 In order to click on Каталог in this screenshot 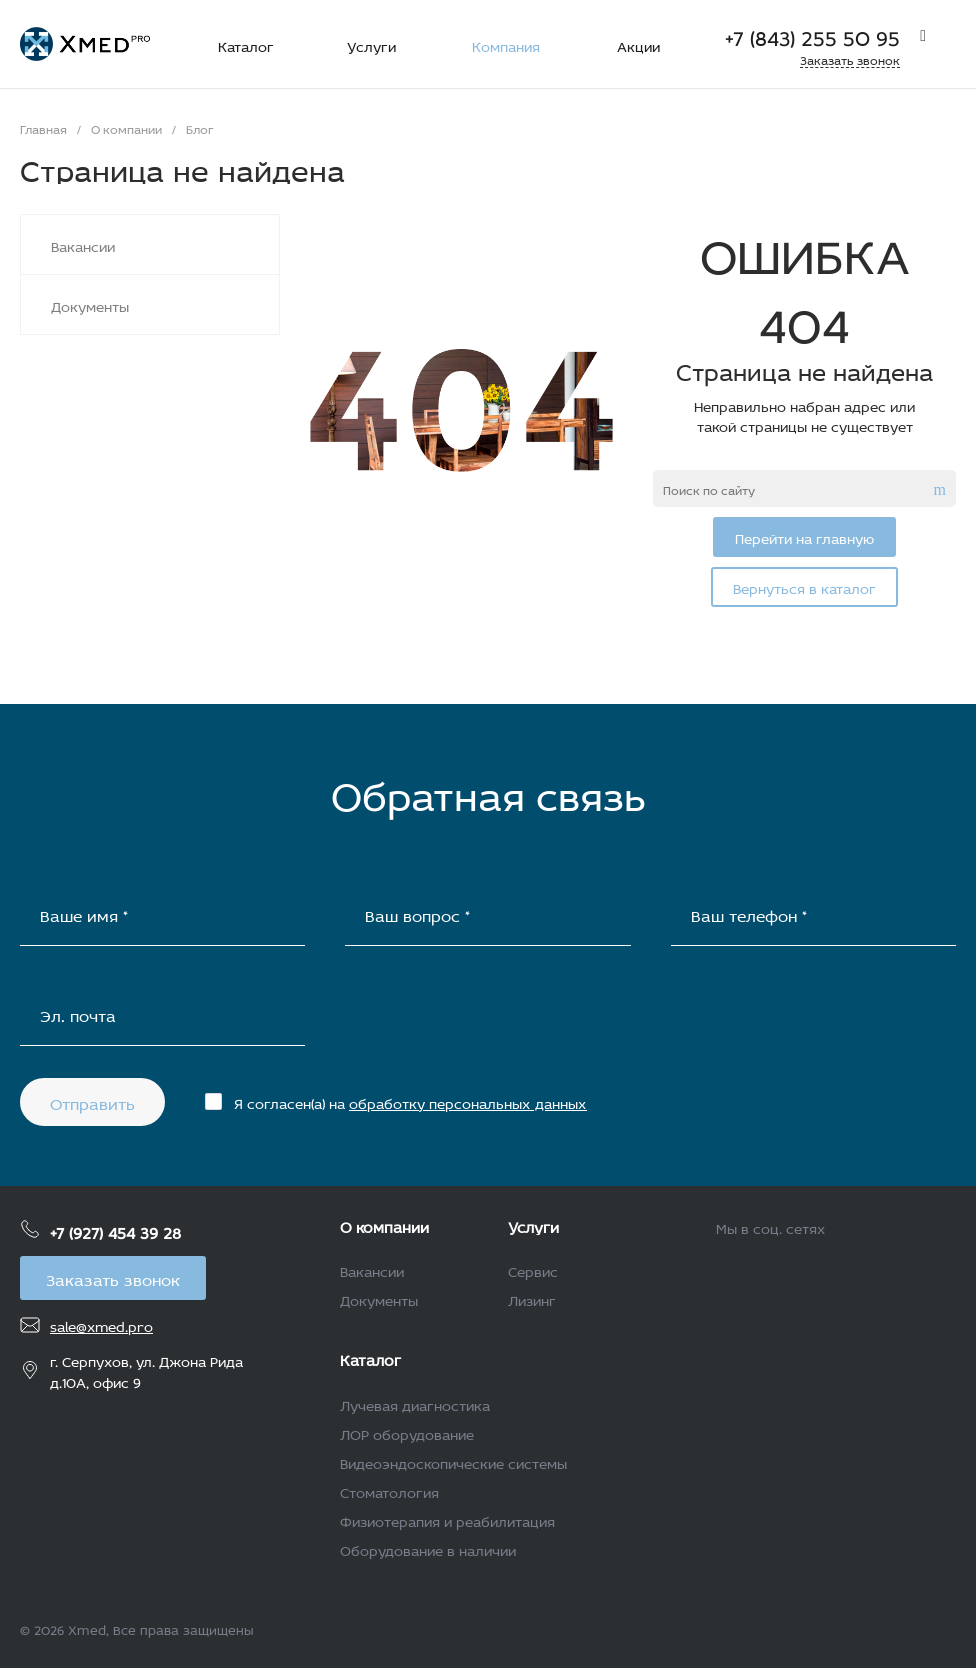, I will do `click(370, 1358)`.